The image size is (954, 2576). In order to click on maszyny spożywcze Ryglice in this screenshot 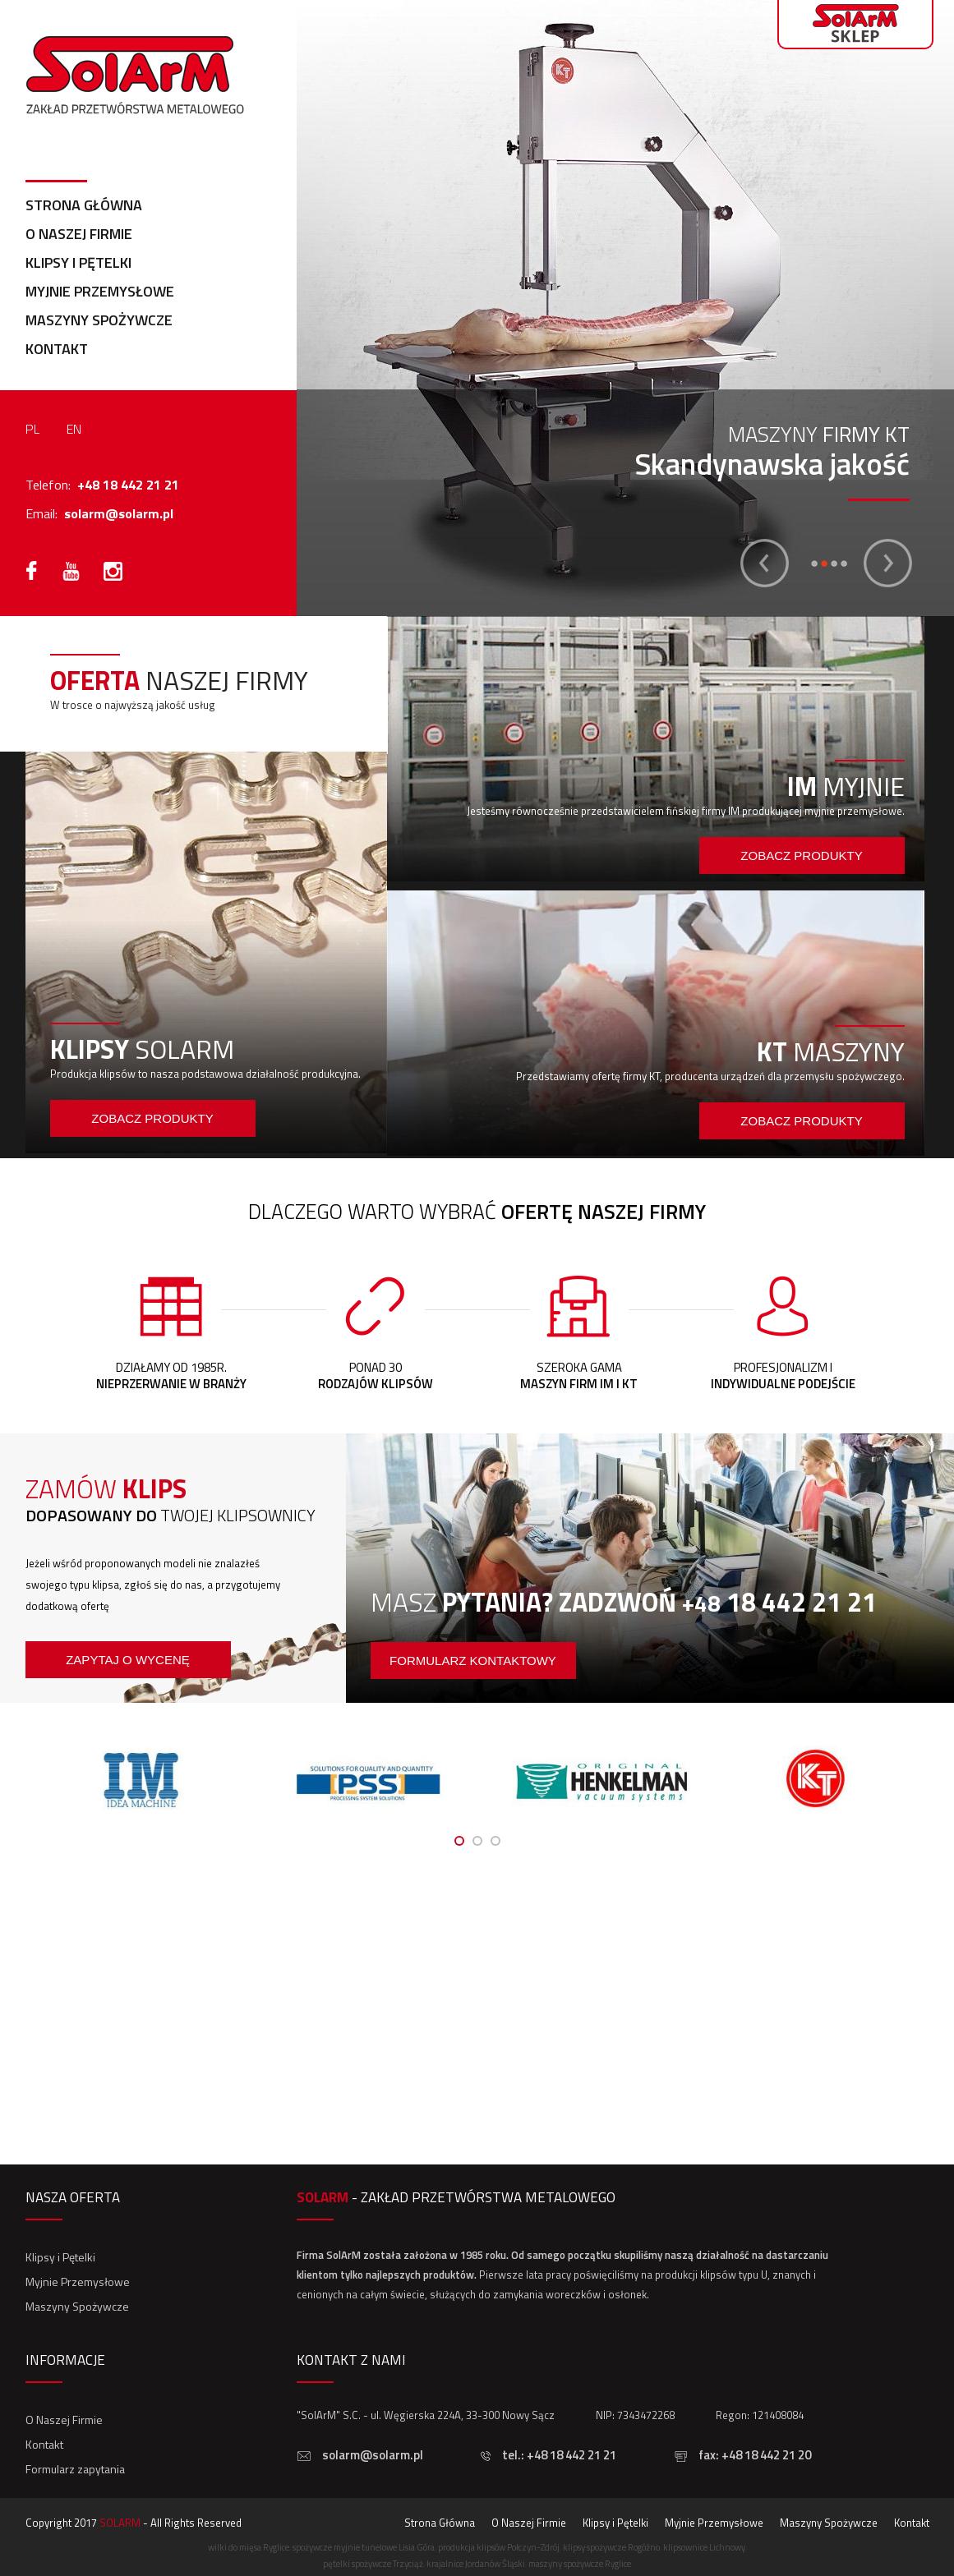, I will do `click(579, 2563)`.